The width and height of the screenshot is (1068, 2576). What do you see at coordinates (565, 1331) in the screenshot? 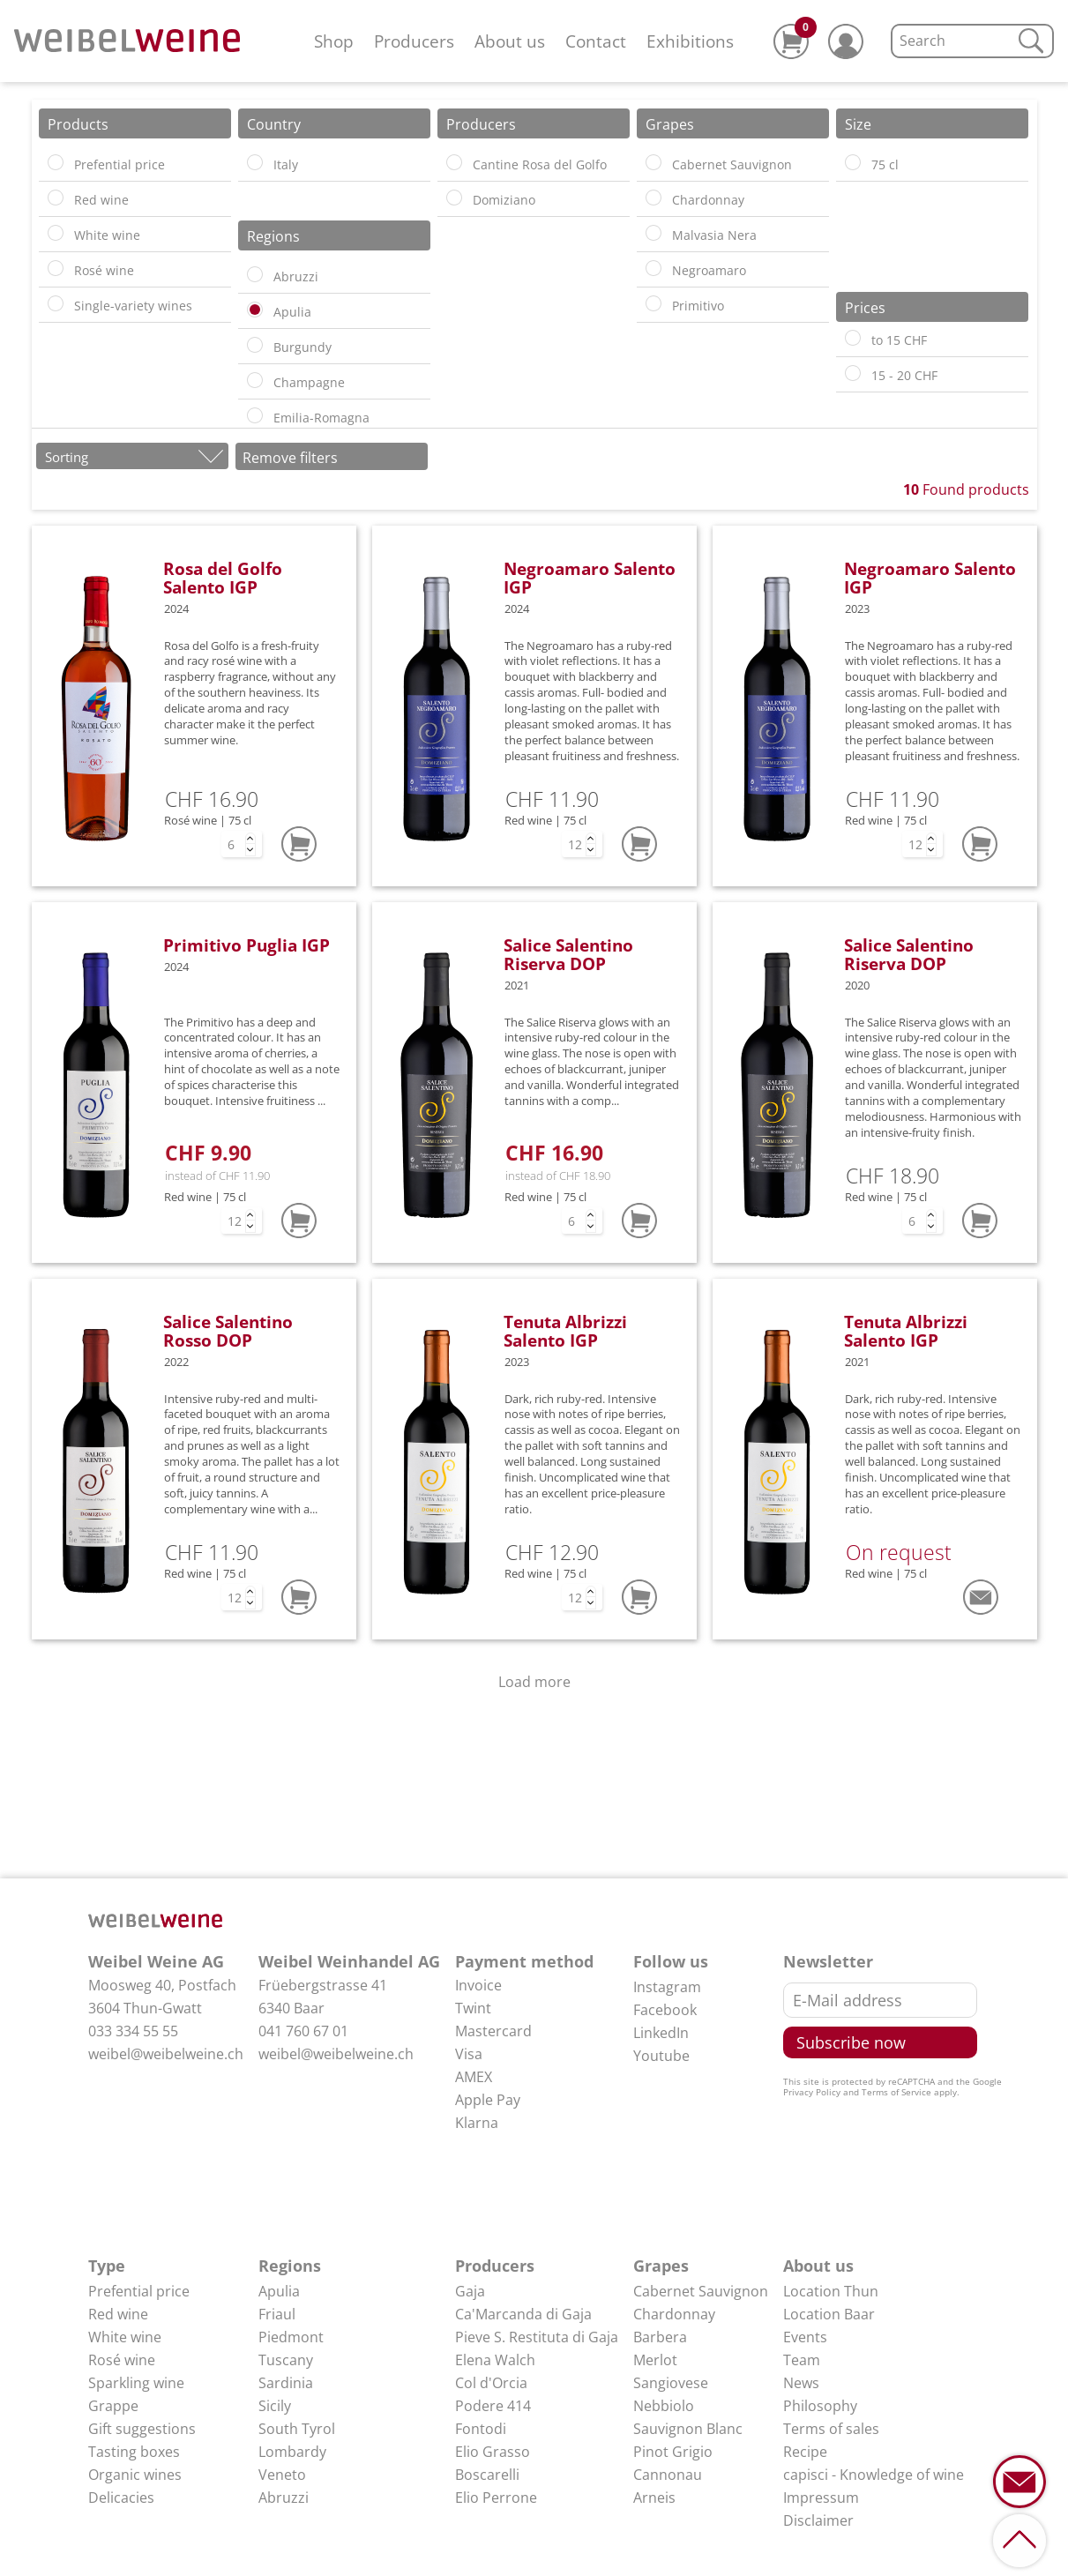
I see `Tenuta Albrizzi Salento IGP` at bounding box center [565, 1331].